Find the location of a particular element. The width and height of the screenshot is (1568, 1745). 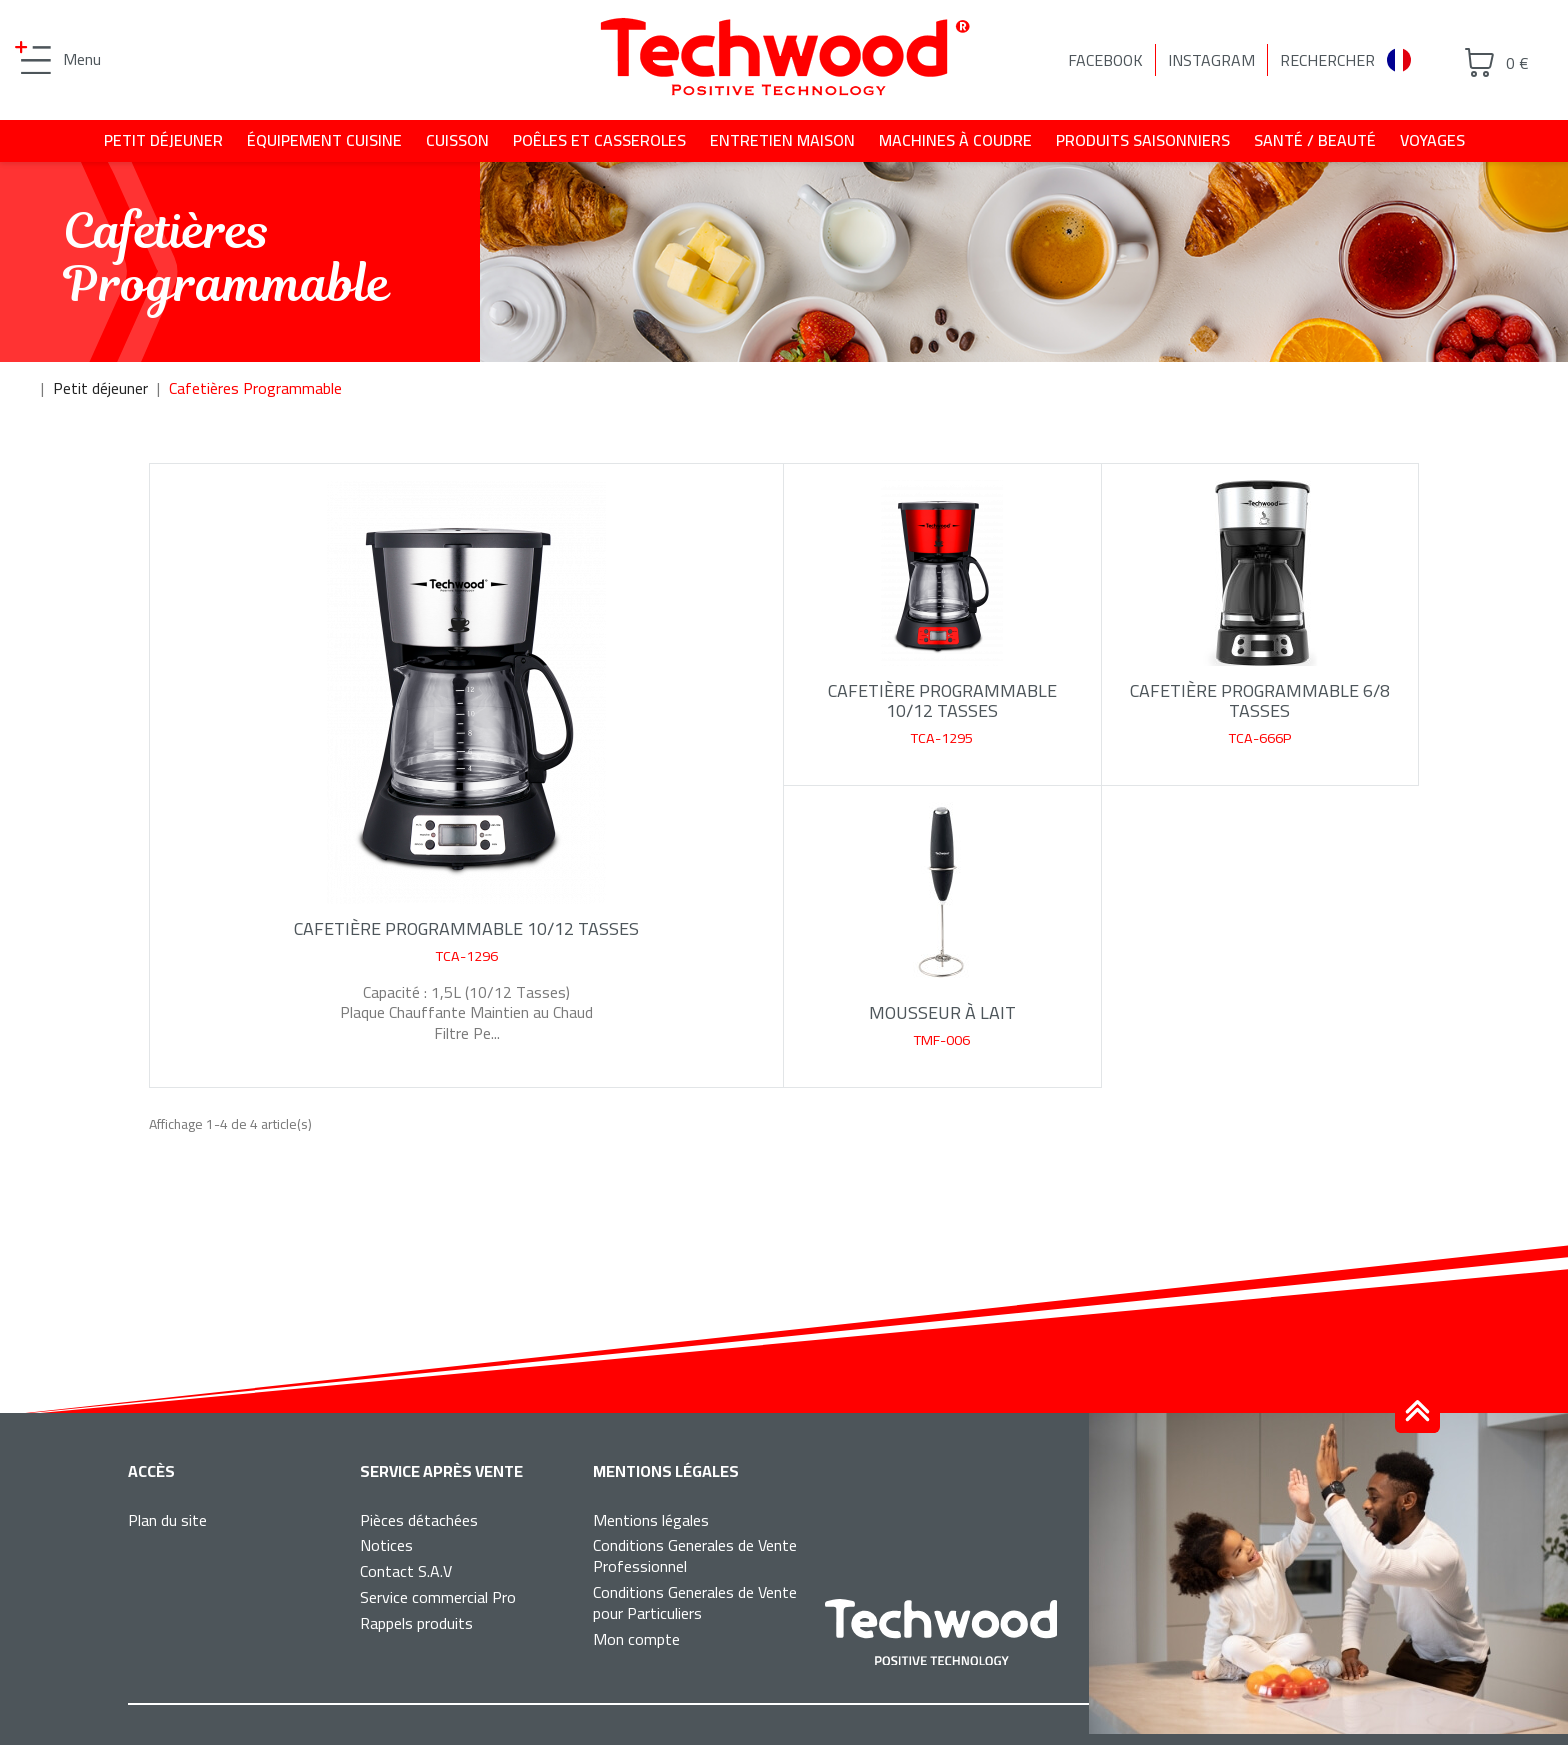

Service commercial Pro is located at coordinates (438, 1597).